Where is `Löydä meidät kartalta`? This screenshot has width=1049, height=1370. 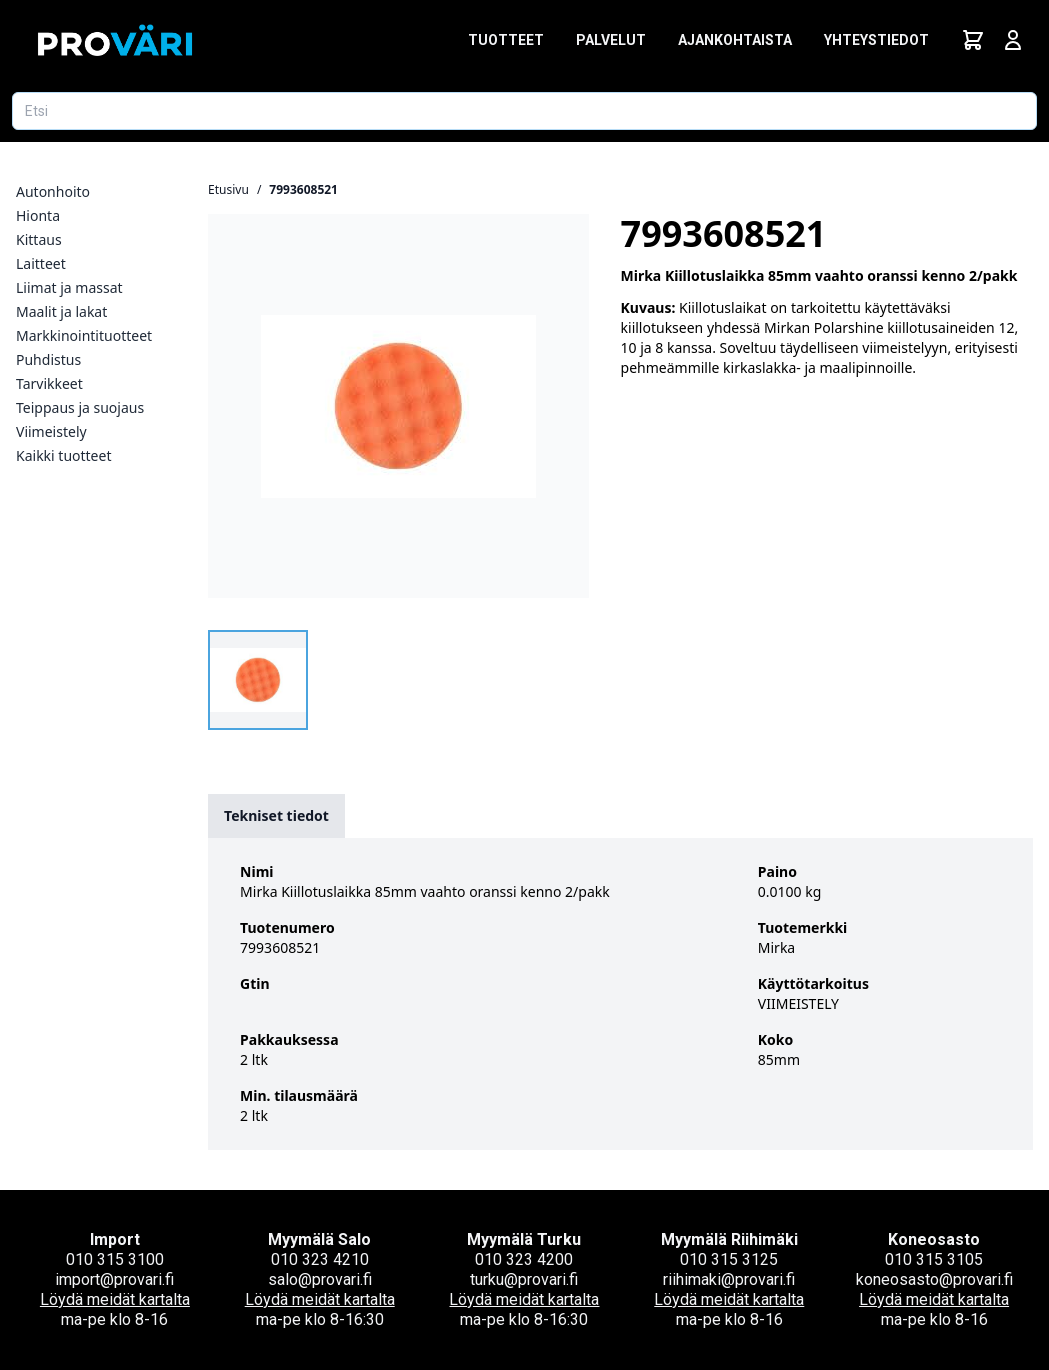
Löydä meidät kartalta is located at coordinates (115, 1299).